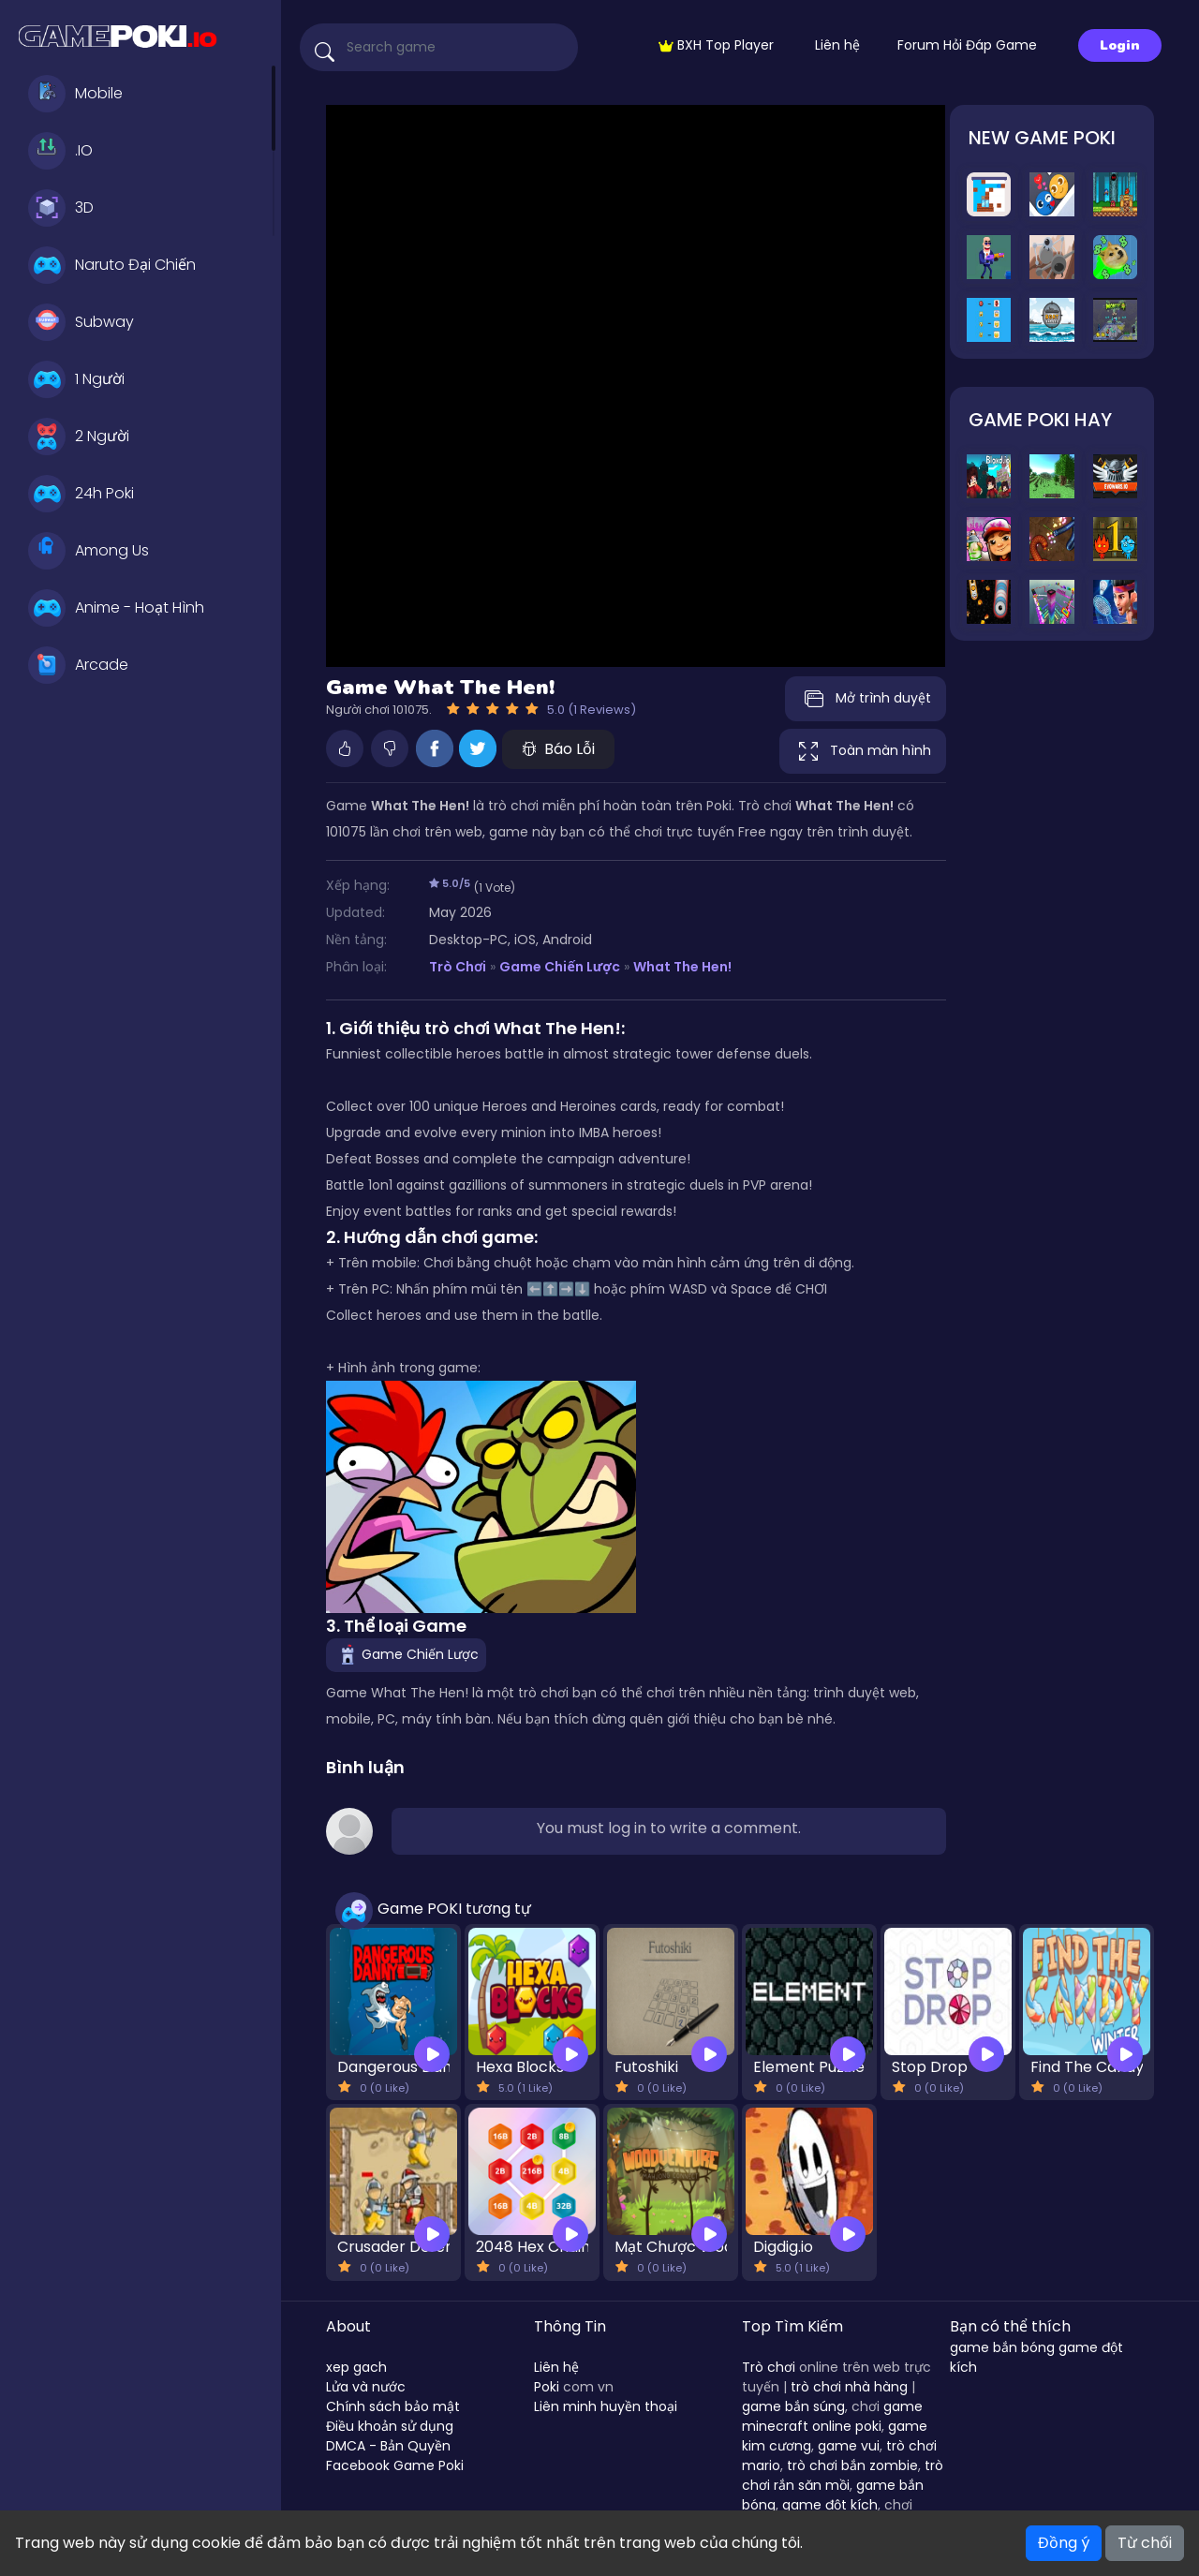 The width and height of the screenshot is (1199, 2576). What do you see at coordinates (348, 2326) in the screenshot?
I see `About` at bounding box center [348, 2326].